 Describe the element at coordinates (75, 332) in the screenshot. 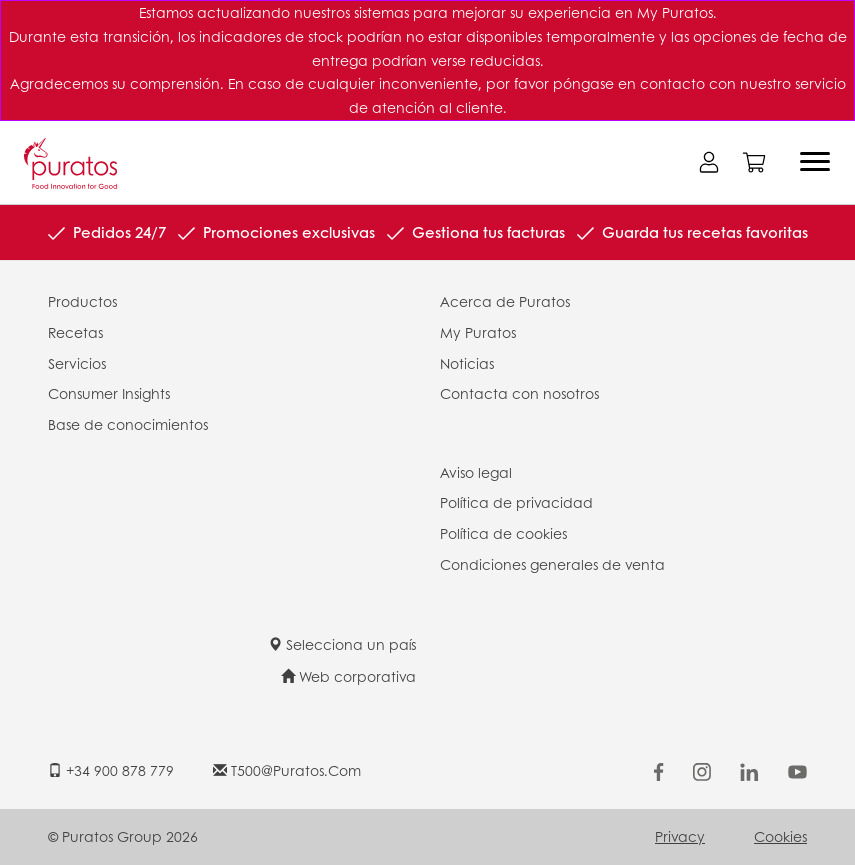

I see `Recetas` at that location.